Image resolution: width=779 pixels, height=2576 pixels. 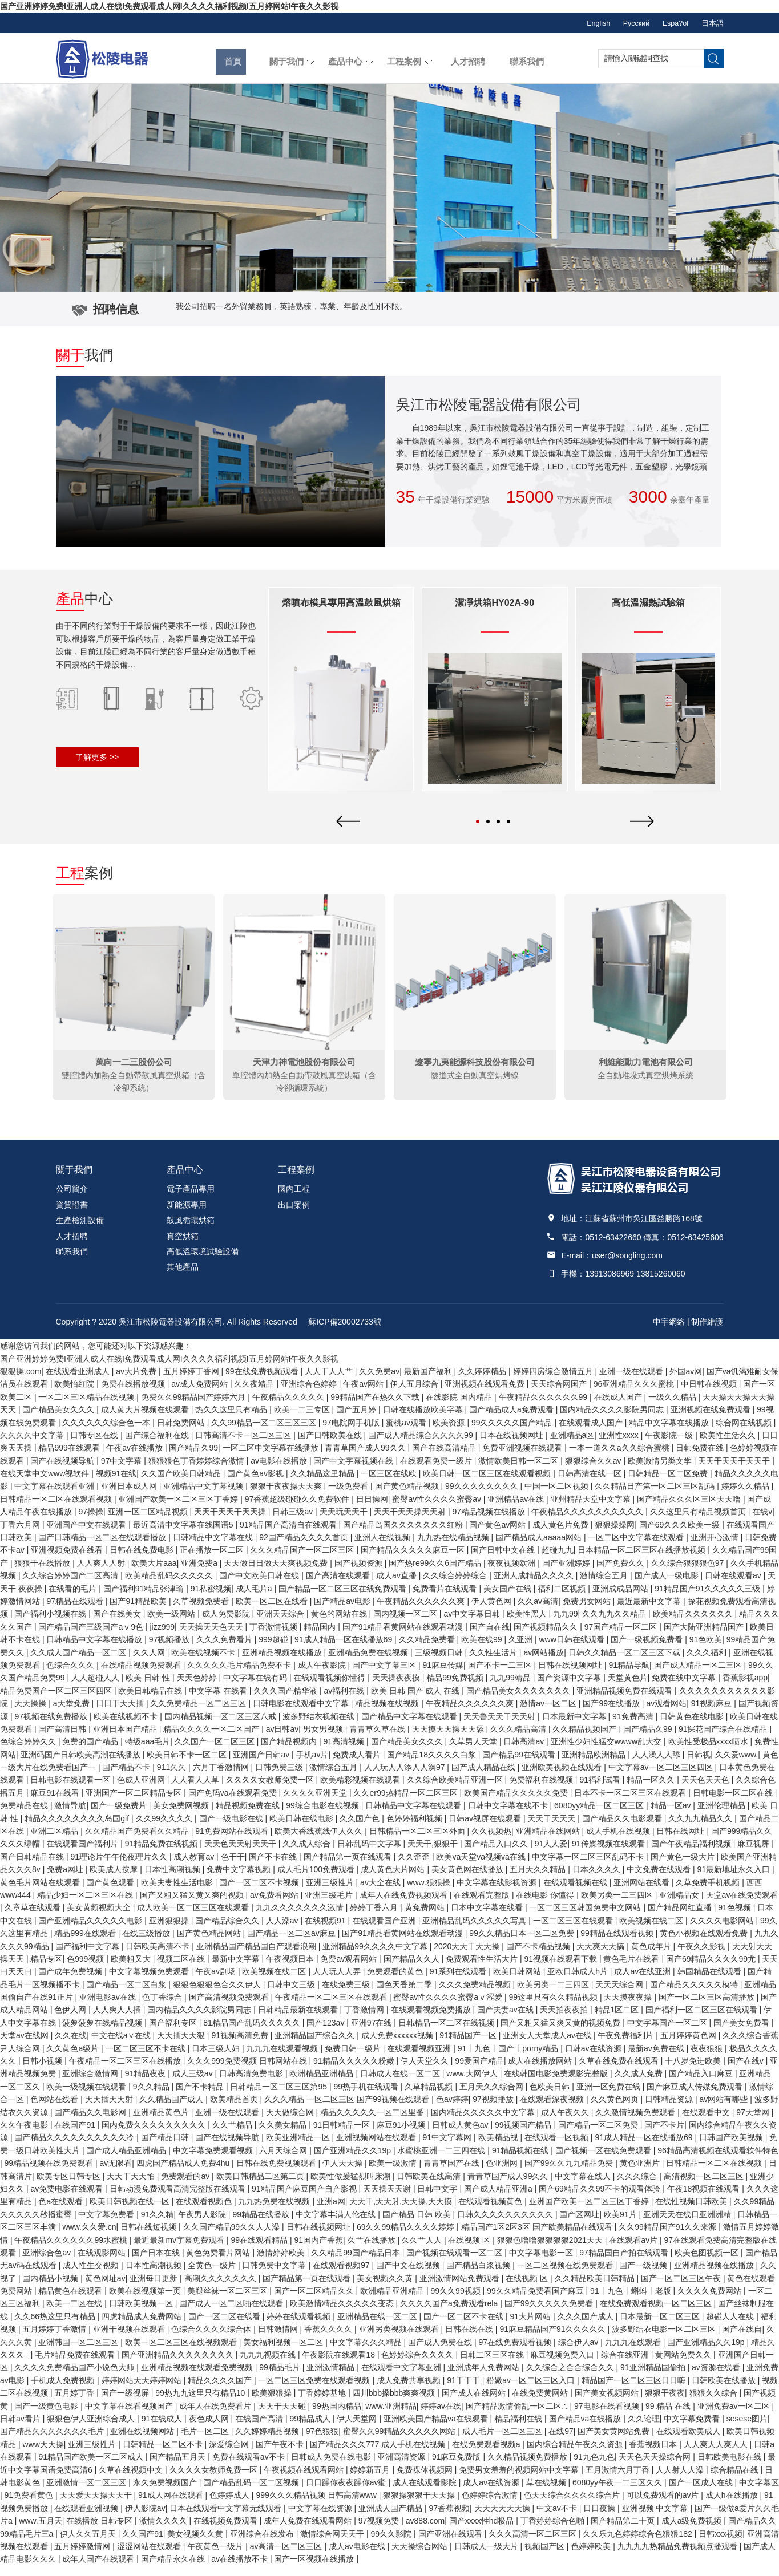 What do you see at coordinates (506, 2224) in the screenshot?
I see `日韩久久久久久久久久久久` at bounding box center [506, 2224].